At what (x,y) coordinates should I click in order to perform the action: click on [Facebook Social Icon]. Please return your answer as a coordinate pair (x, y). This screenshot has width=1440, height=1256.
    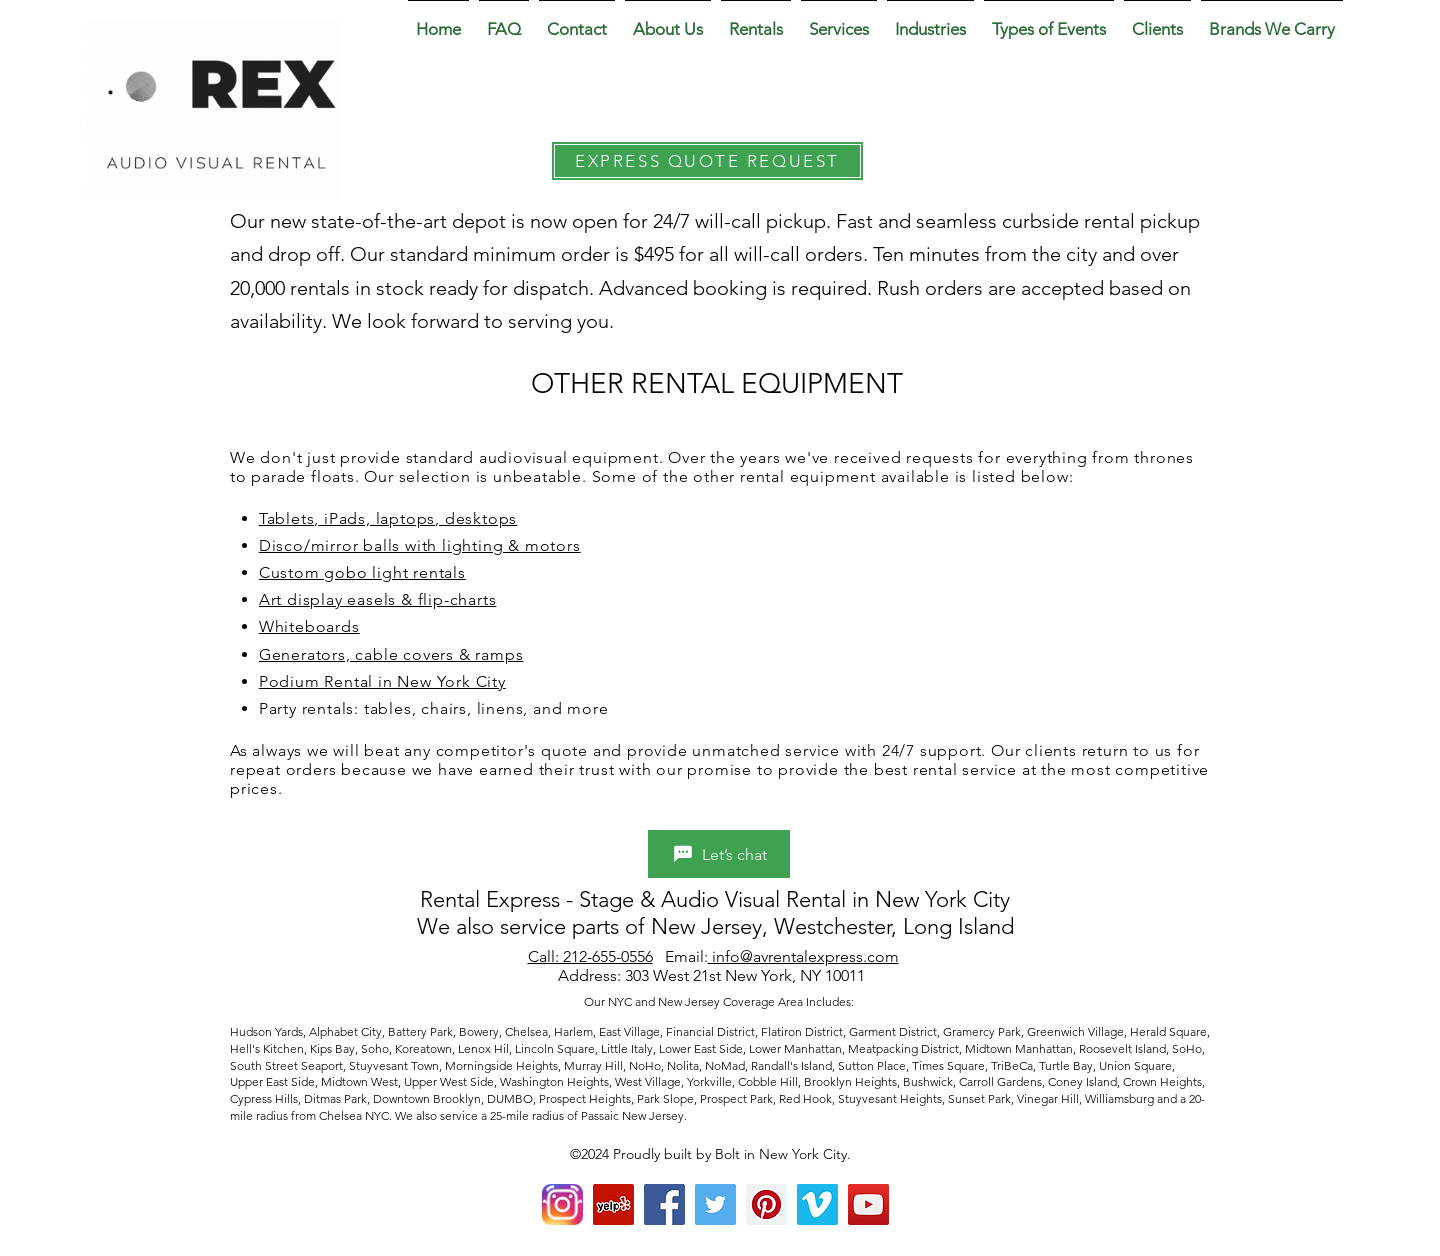
    Looking at the image, I should click on (664, 1204).